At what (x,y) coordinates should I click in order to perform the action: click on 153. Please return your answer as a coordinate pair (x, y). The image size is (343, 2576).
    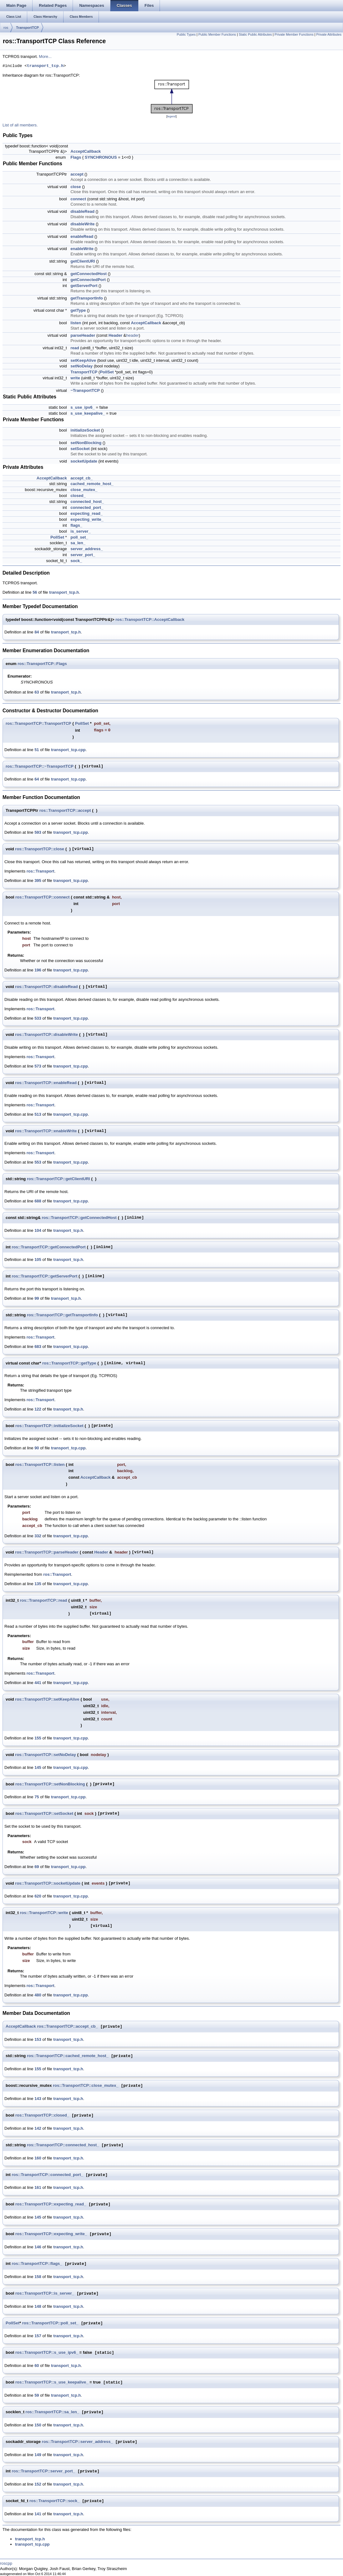
    Looking at the image, I should click on (37, 2039).